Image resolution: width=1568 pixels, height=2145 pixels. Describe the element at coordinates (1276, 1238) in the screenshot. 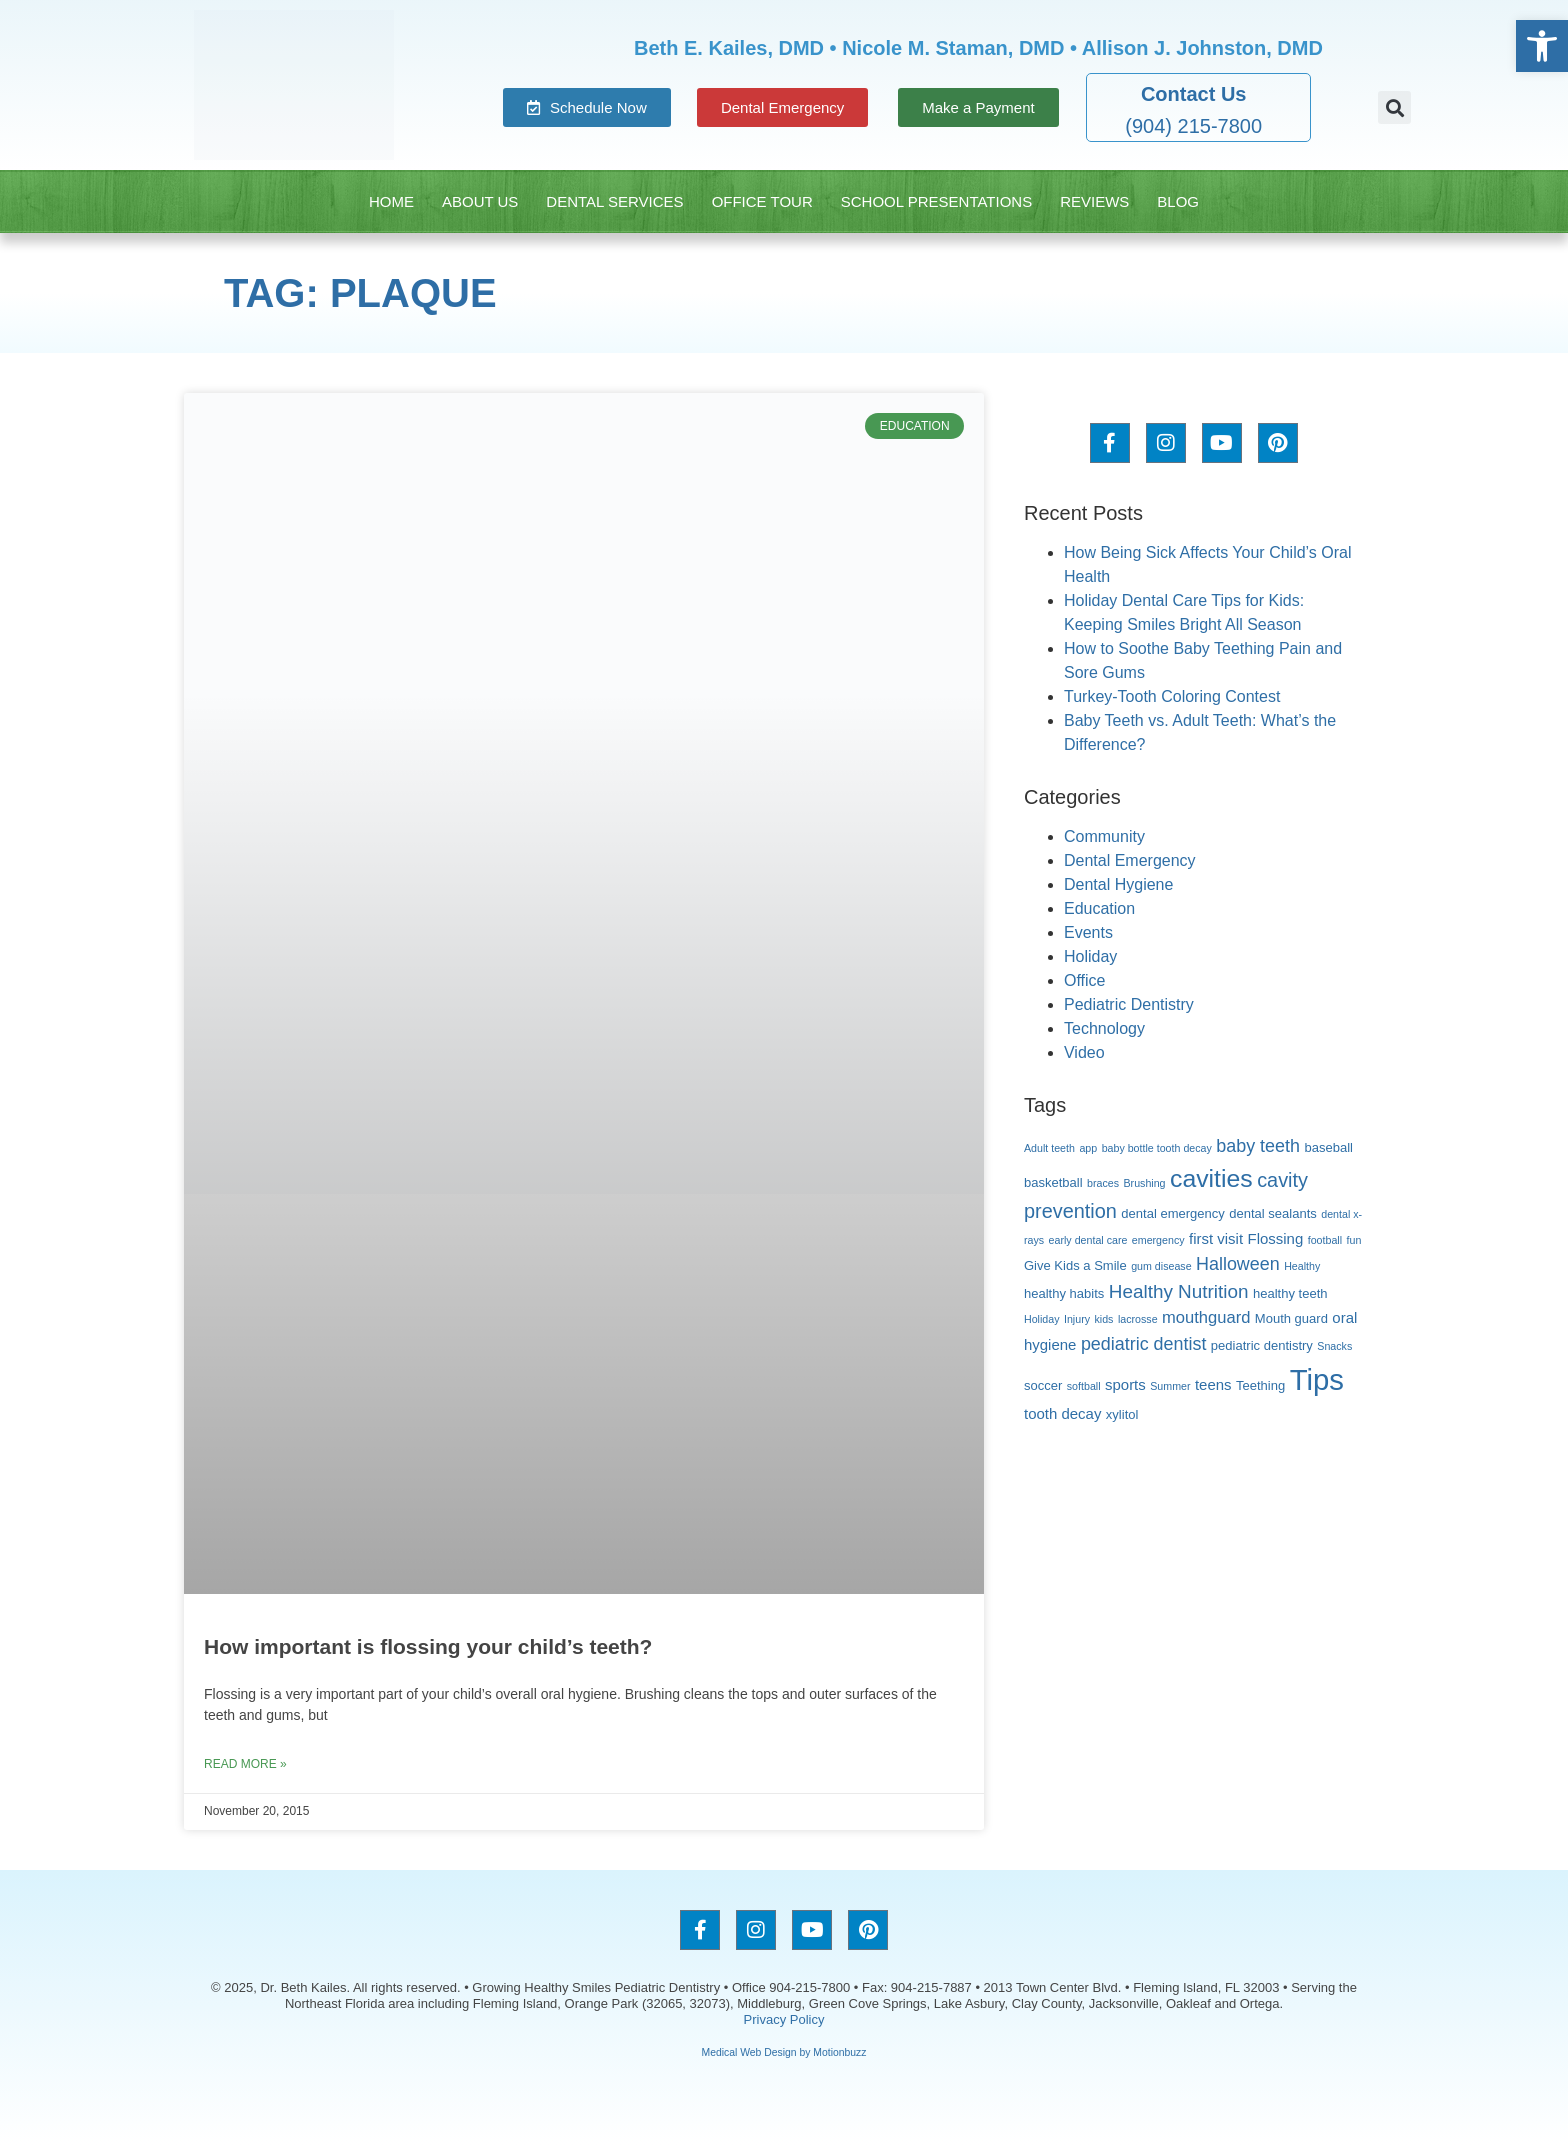

I see `Flossing [Flossing (4 items)]` at that location.